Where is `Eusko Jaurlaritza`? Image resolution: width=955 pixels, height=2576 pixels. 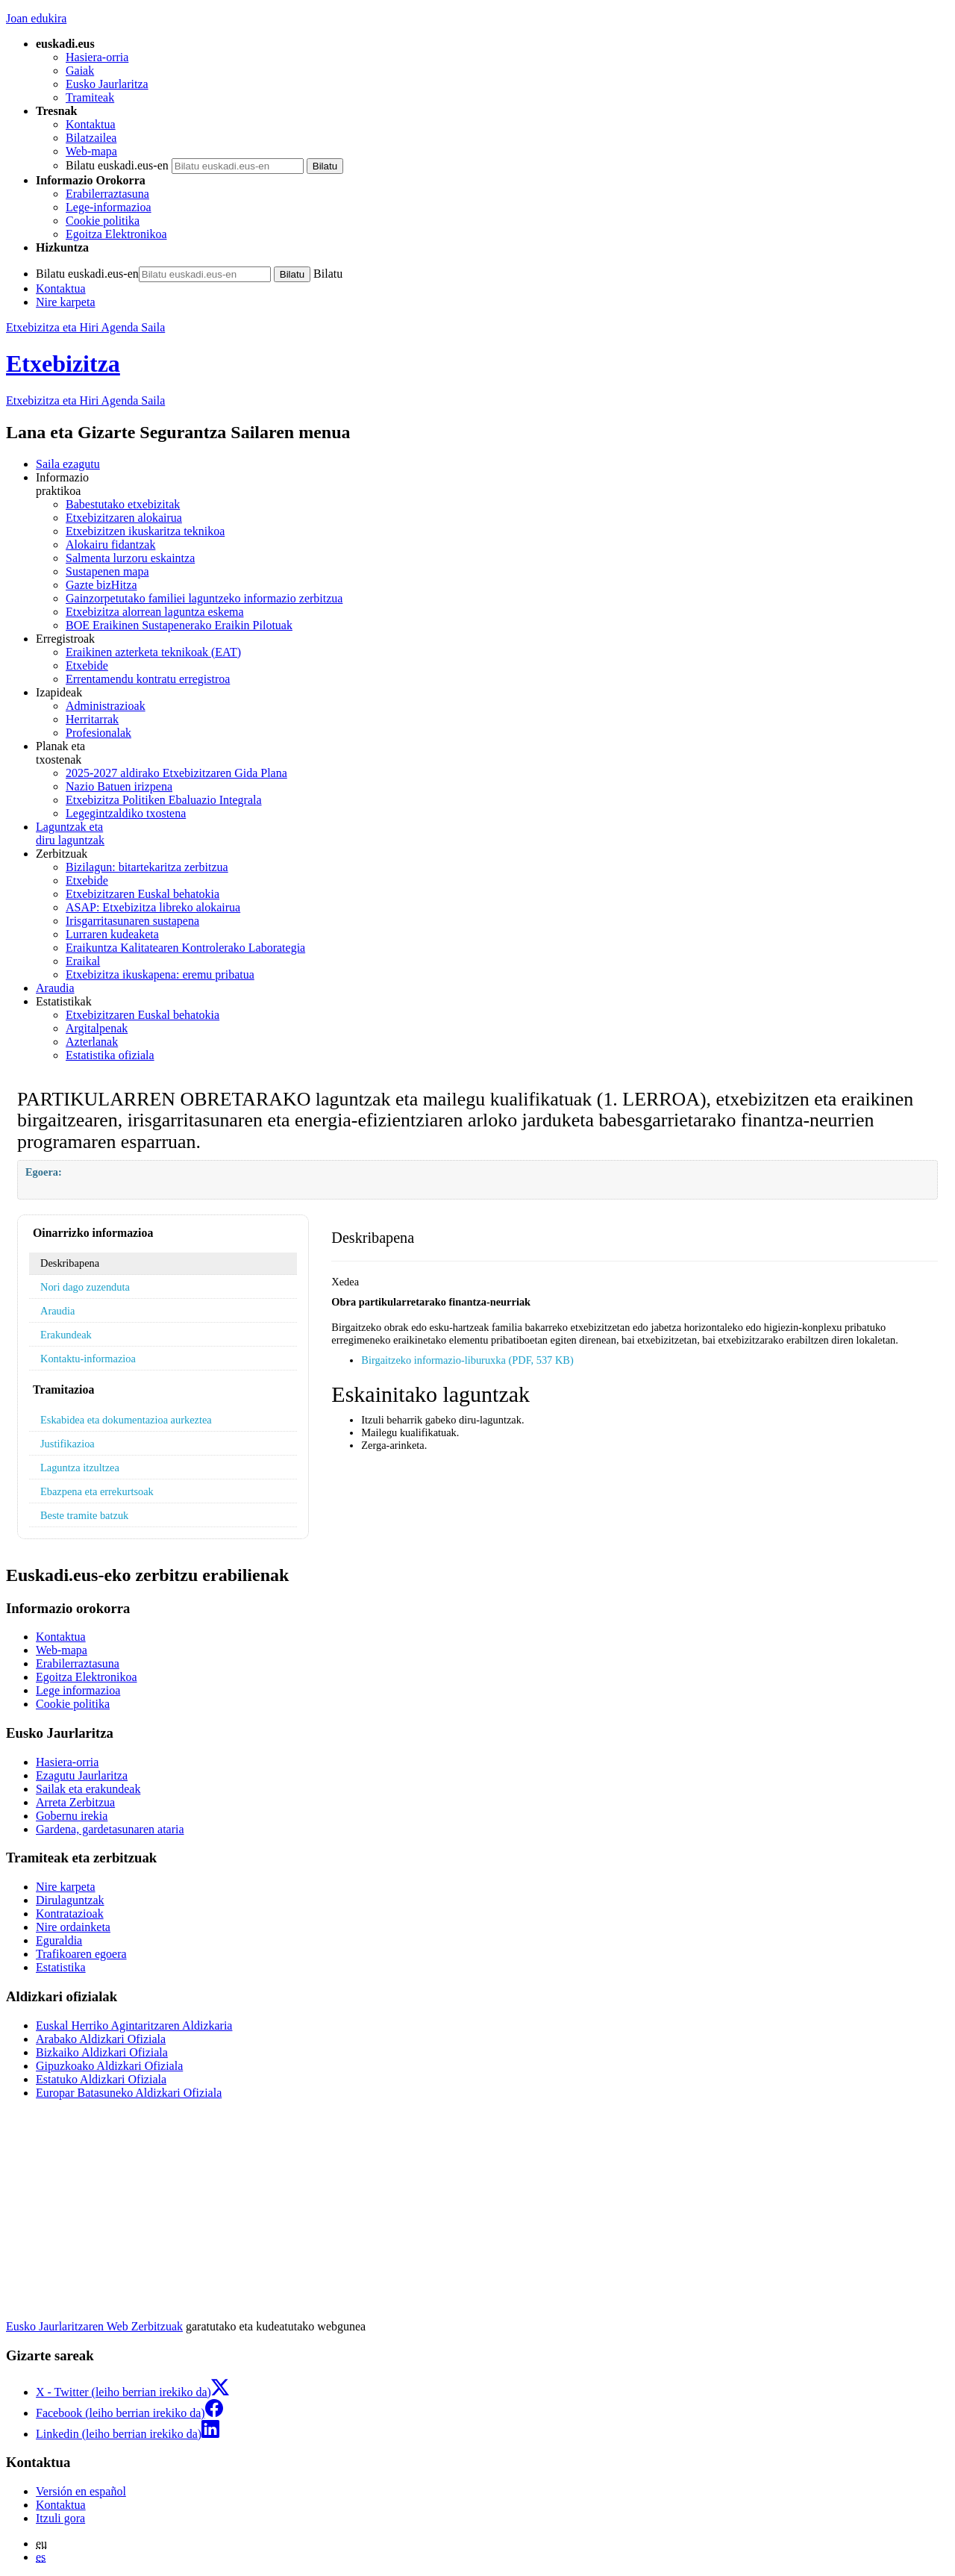
Eusko Jaurlaritza is located at coordinates (107, 84).